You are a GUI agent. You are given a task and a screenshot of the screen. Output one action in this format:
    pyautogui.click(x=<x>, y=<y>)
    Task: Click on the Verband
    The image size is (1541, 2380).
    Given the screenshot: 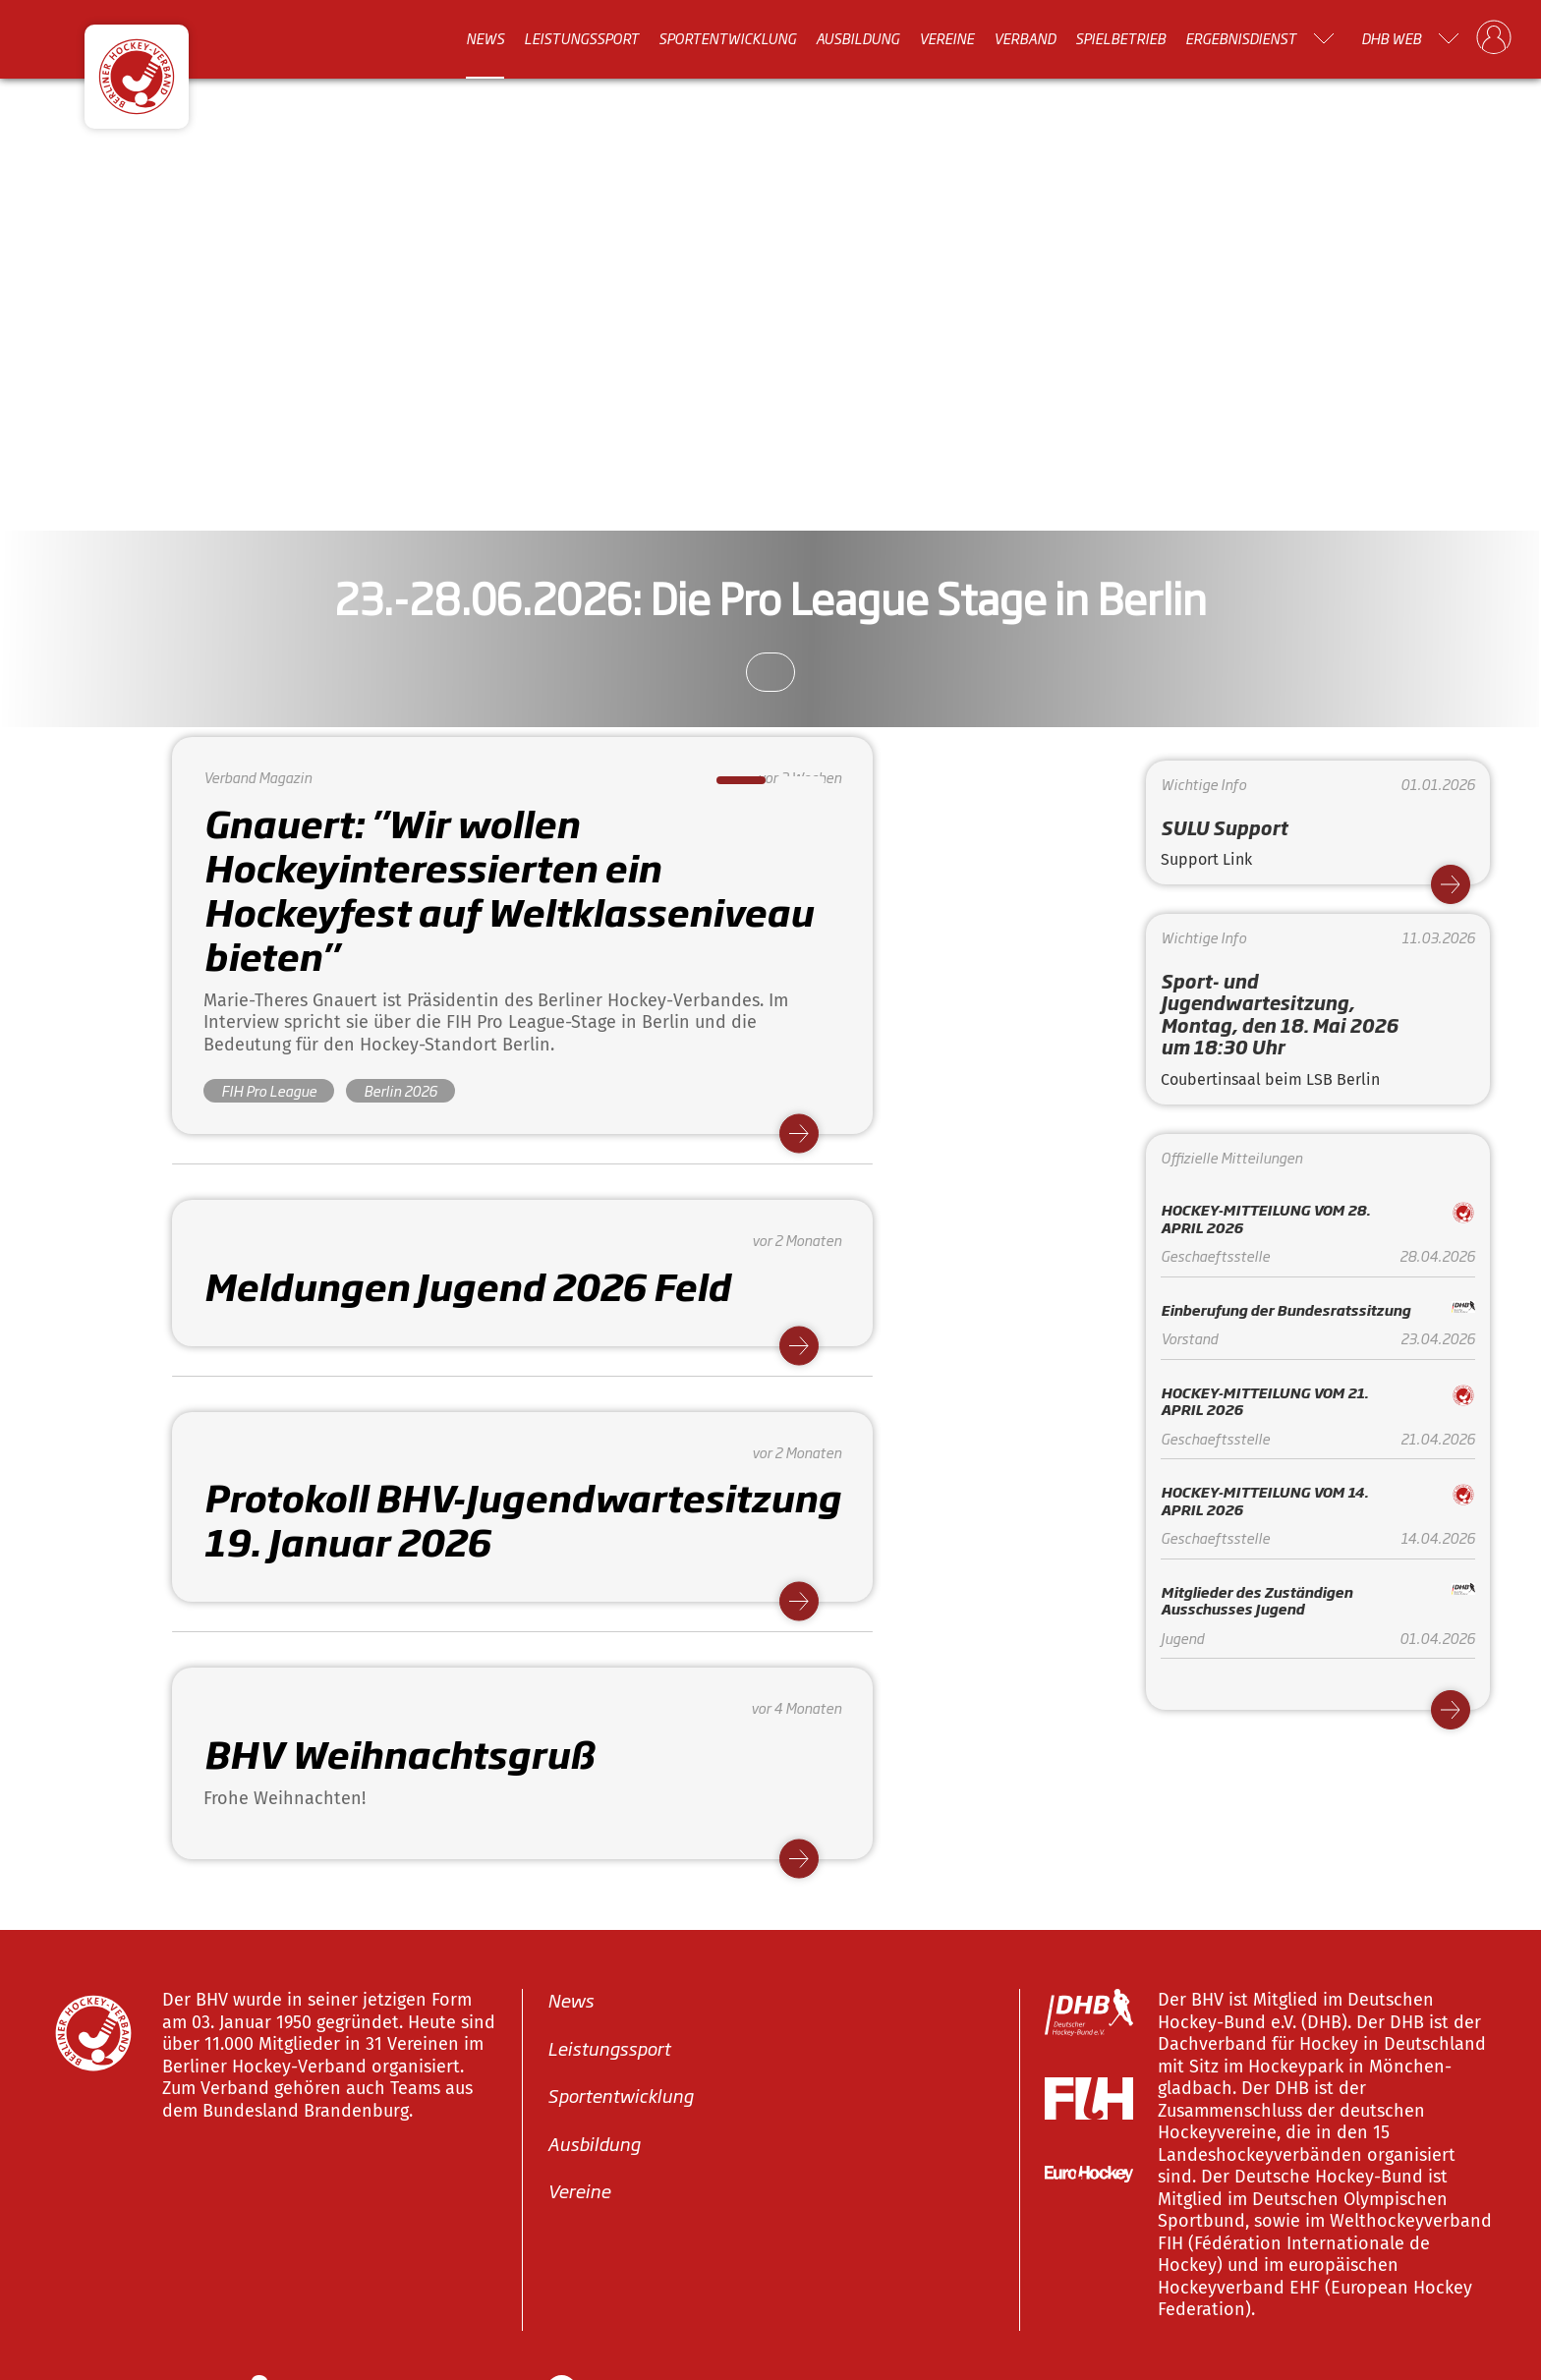 What is the action you would take?
    pyautogui.click(x=1025, y=38)
    